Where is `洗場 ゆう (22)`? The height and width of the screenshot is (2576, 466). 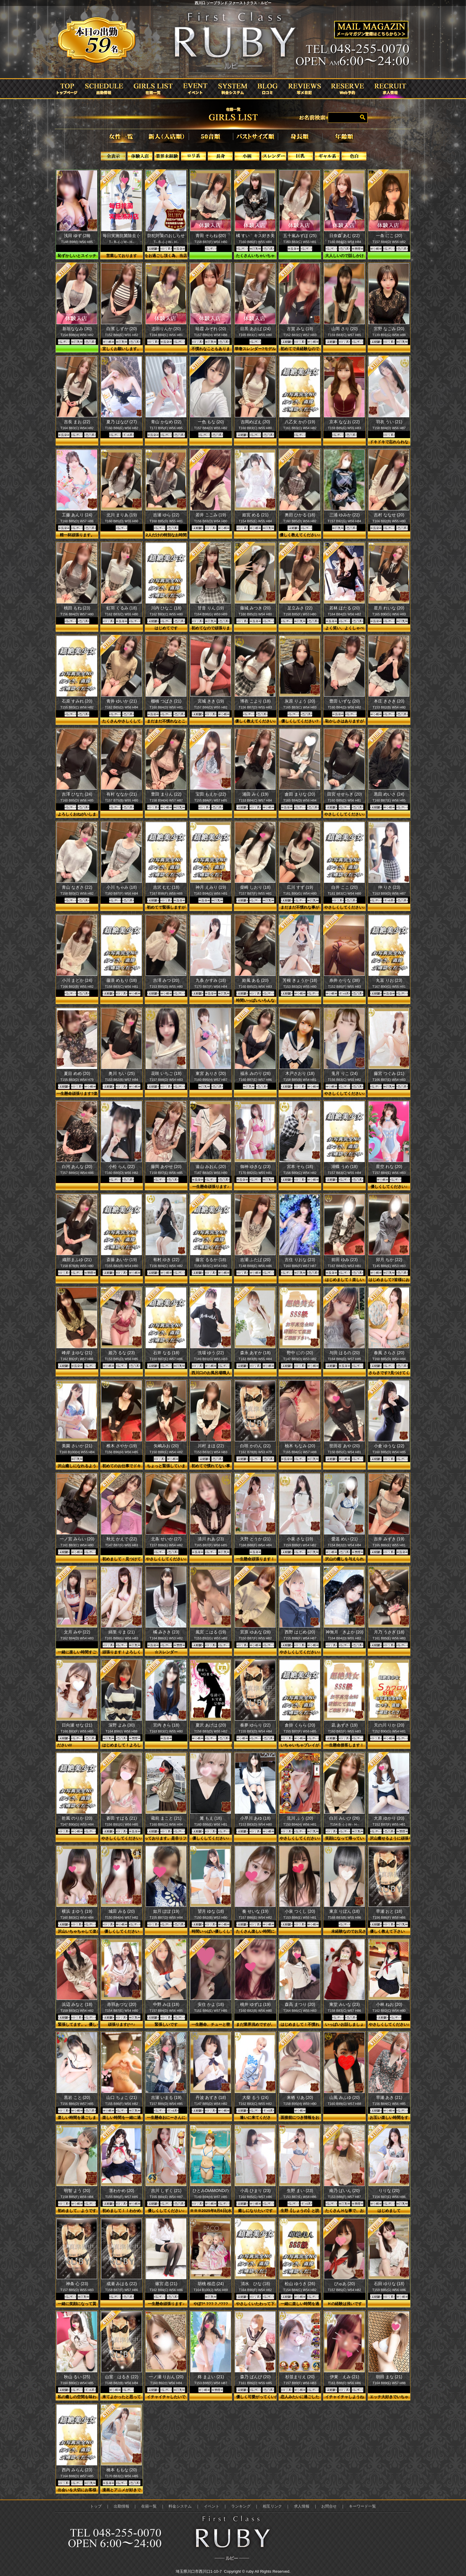
洗場 ゆう (22) is located at coordinates (211, 1352).